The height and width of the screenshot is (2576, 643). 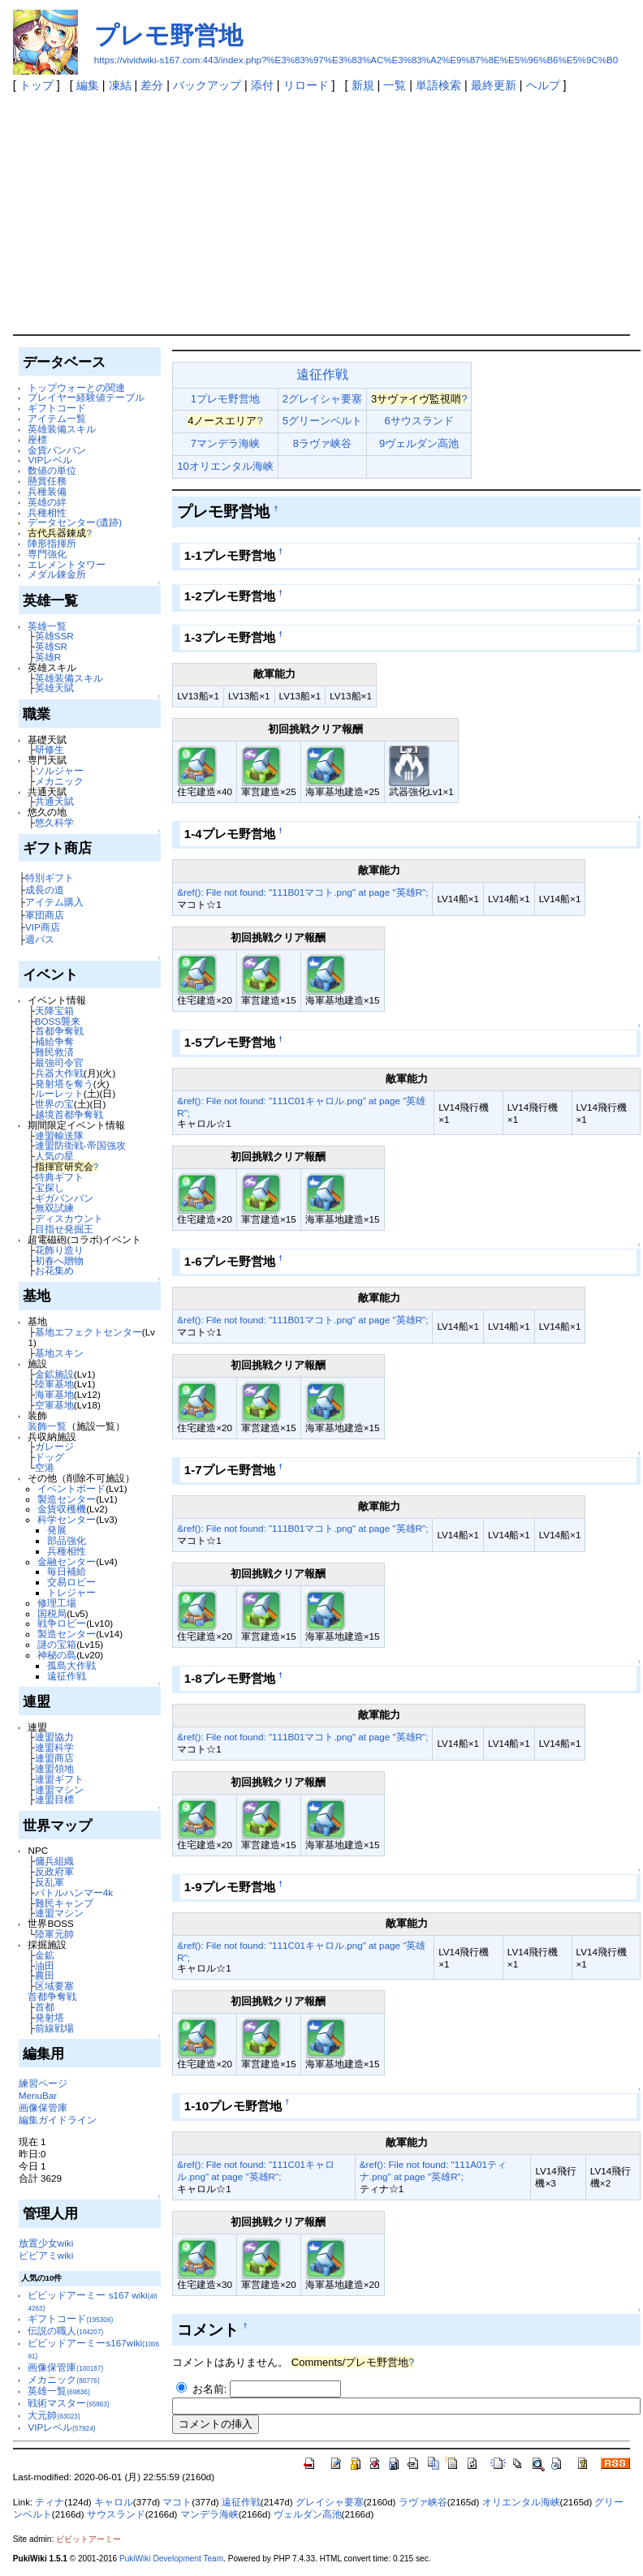 What do you see at coordinates (57, 407) in the screenshot?
I see `ギフトコード` at bounding box center [57, 407].